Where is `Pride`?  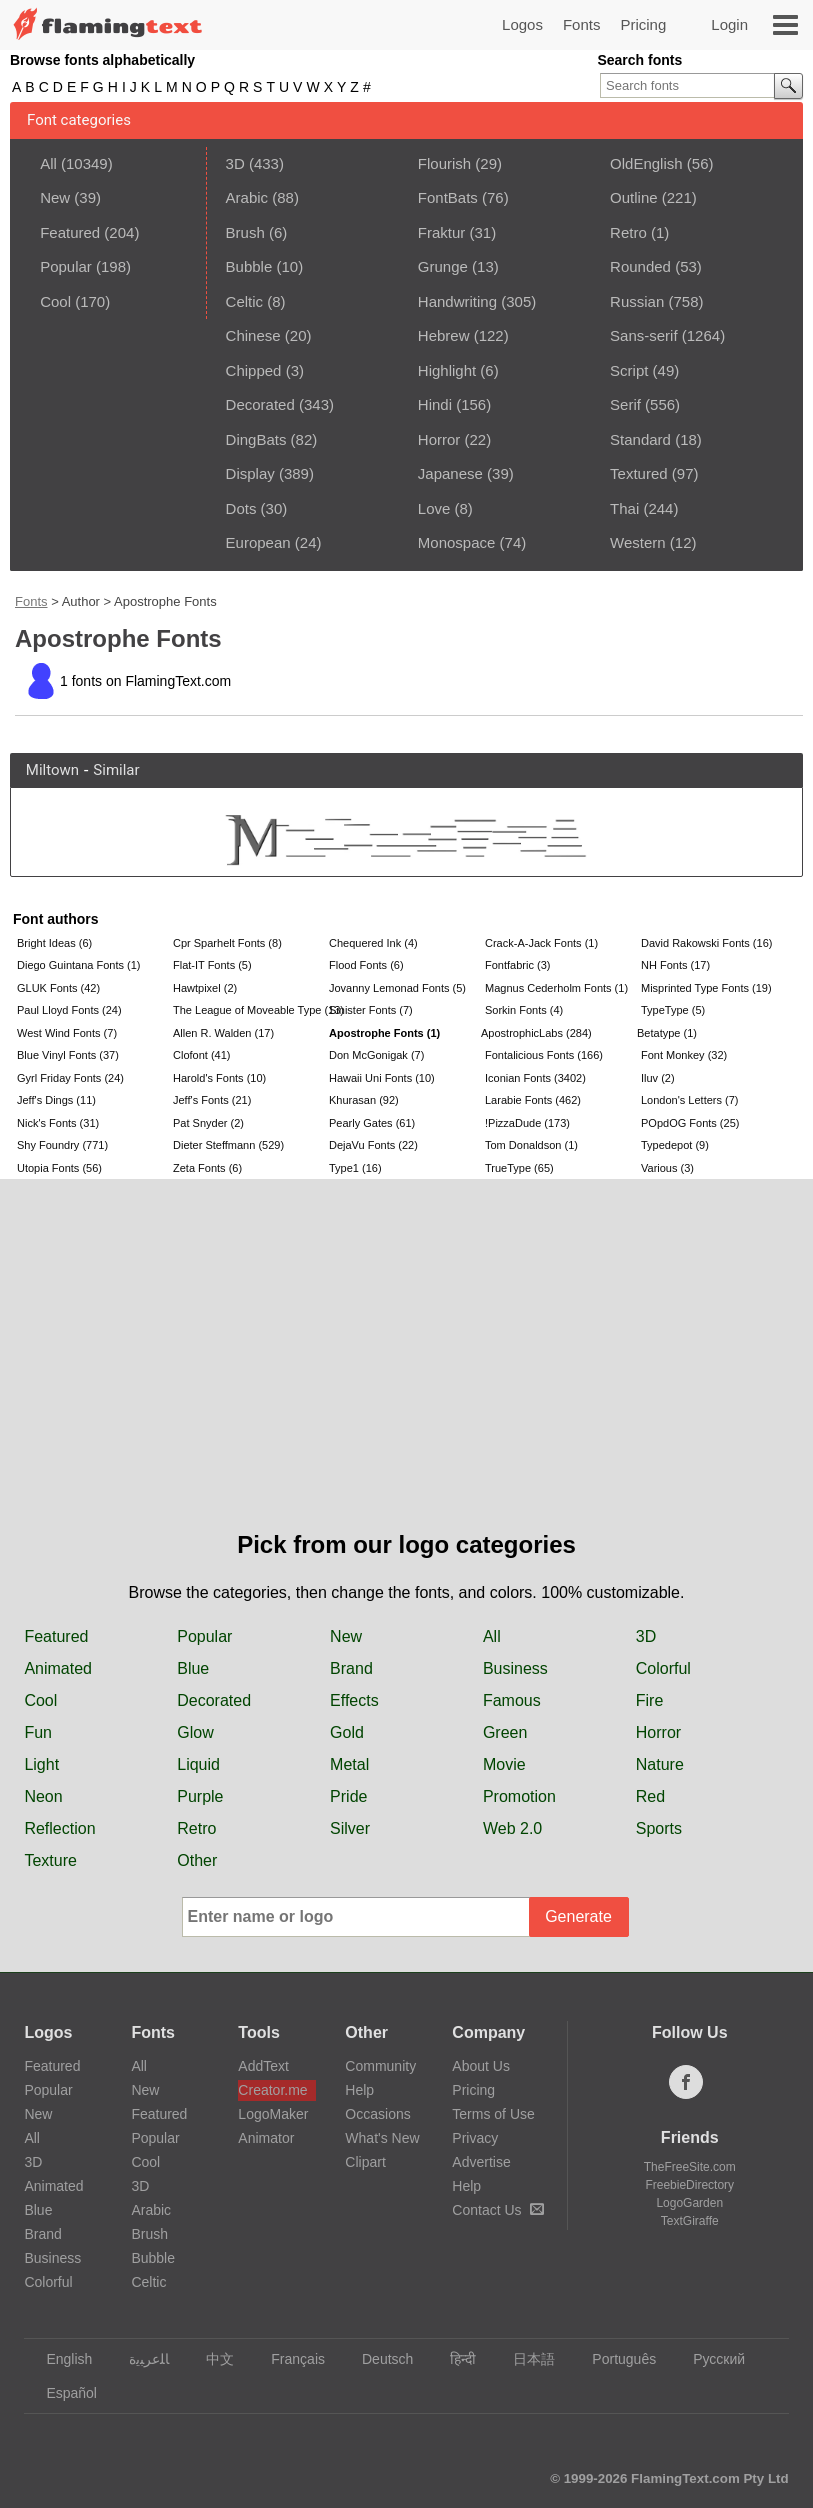 Pride is located at coordinates (348, 1796).